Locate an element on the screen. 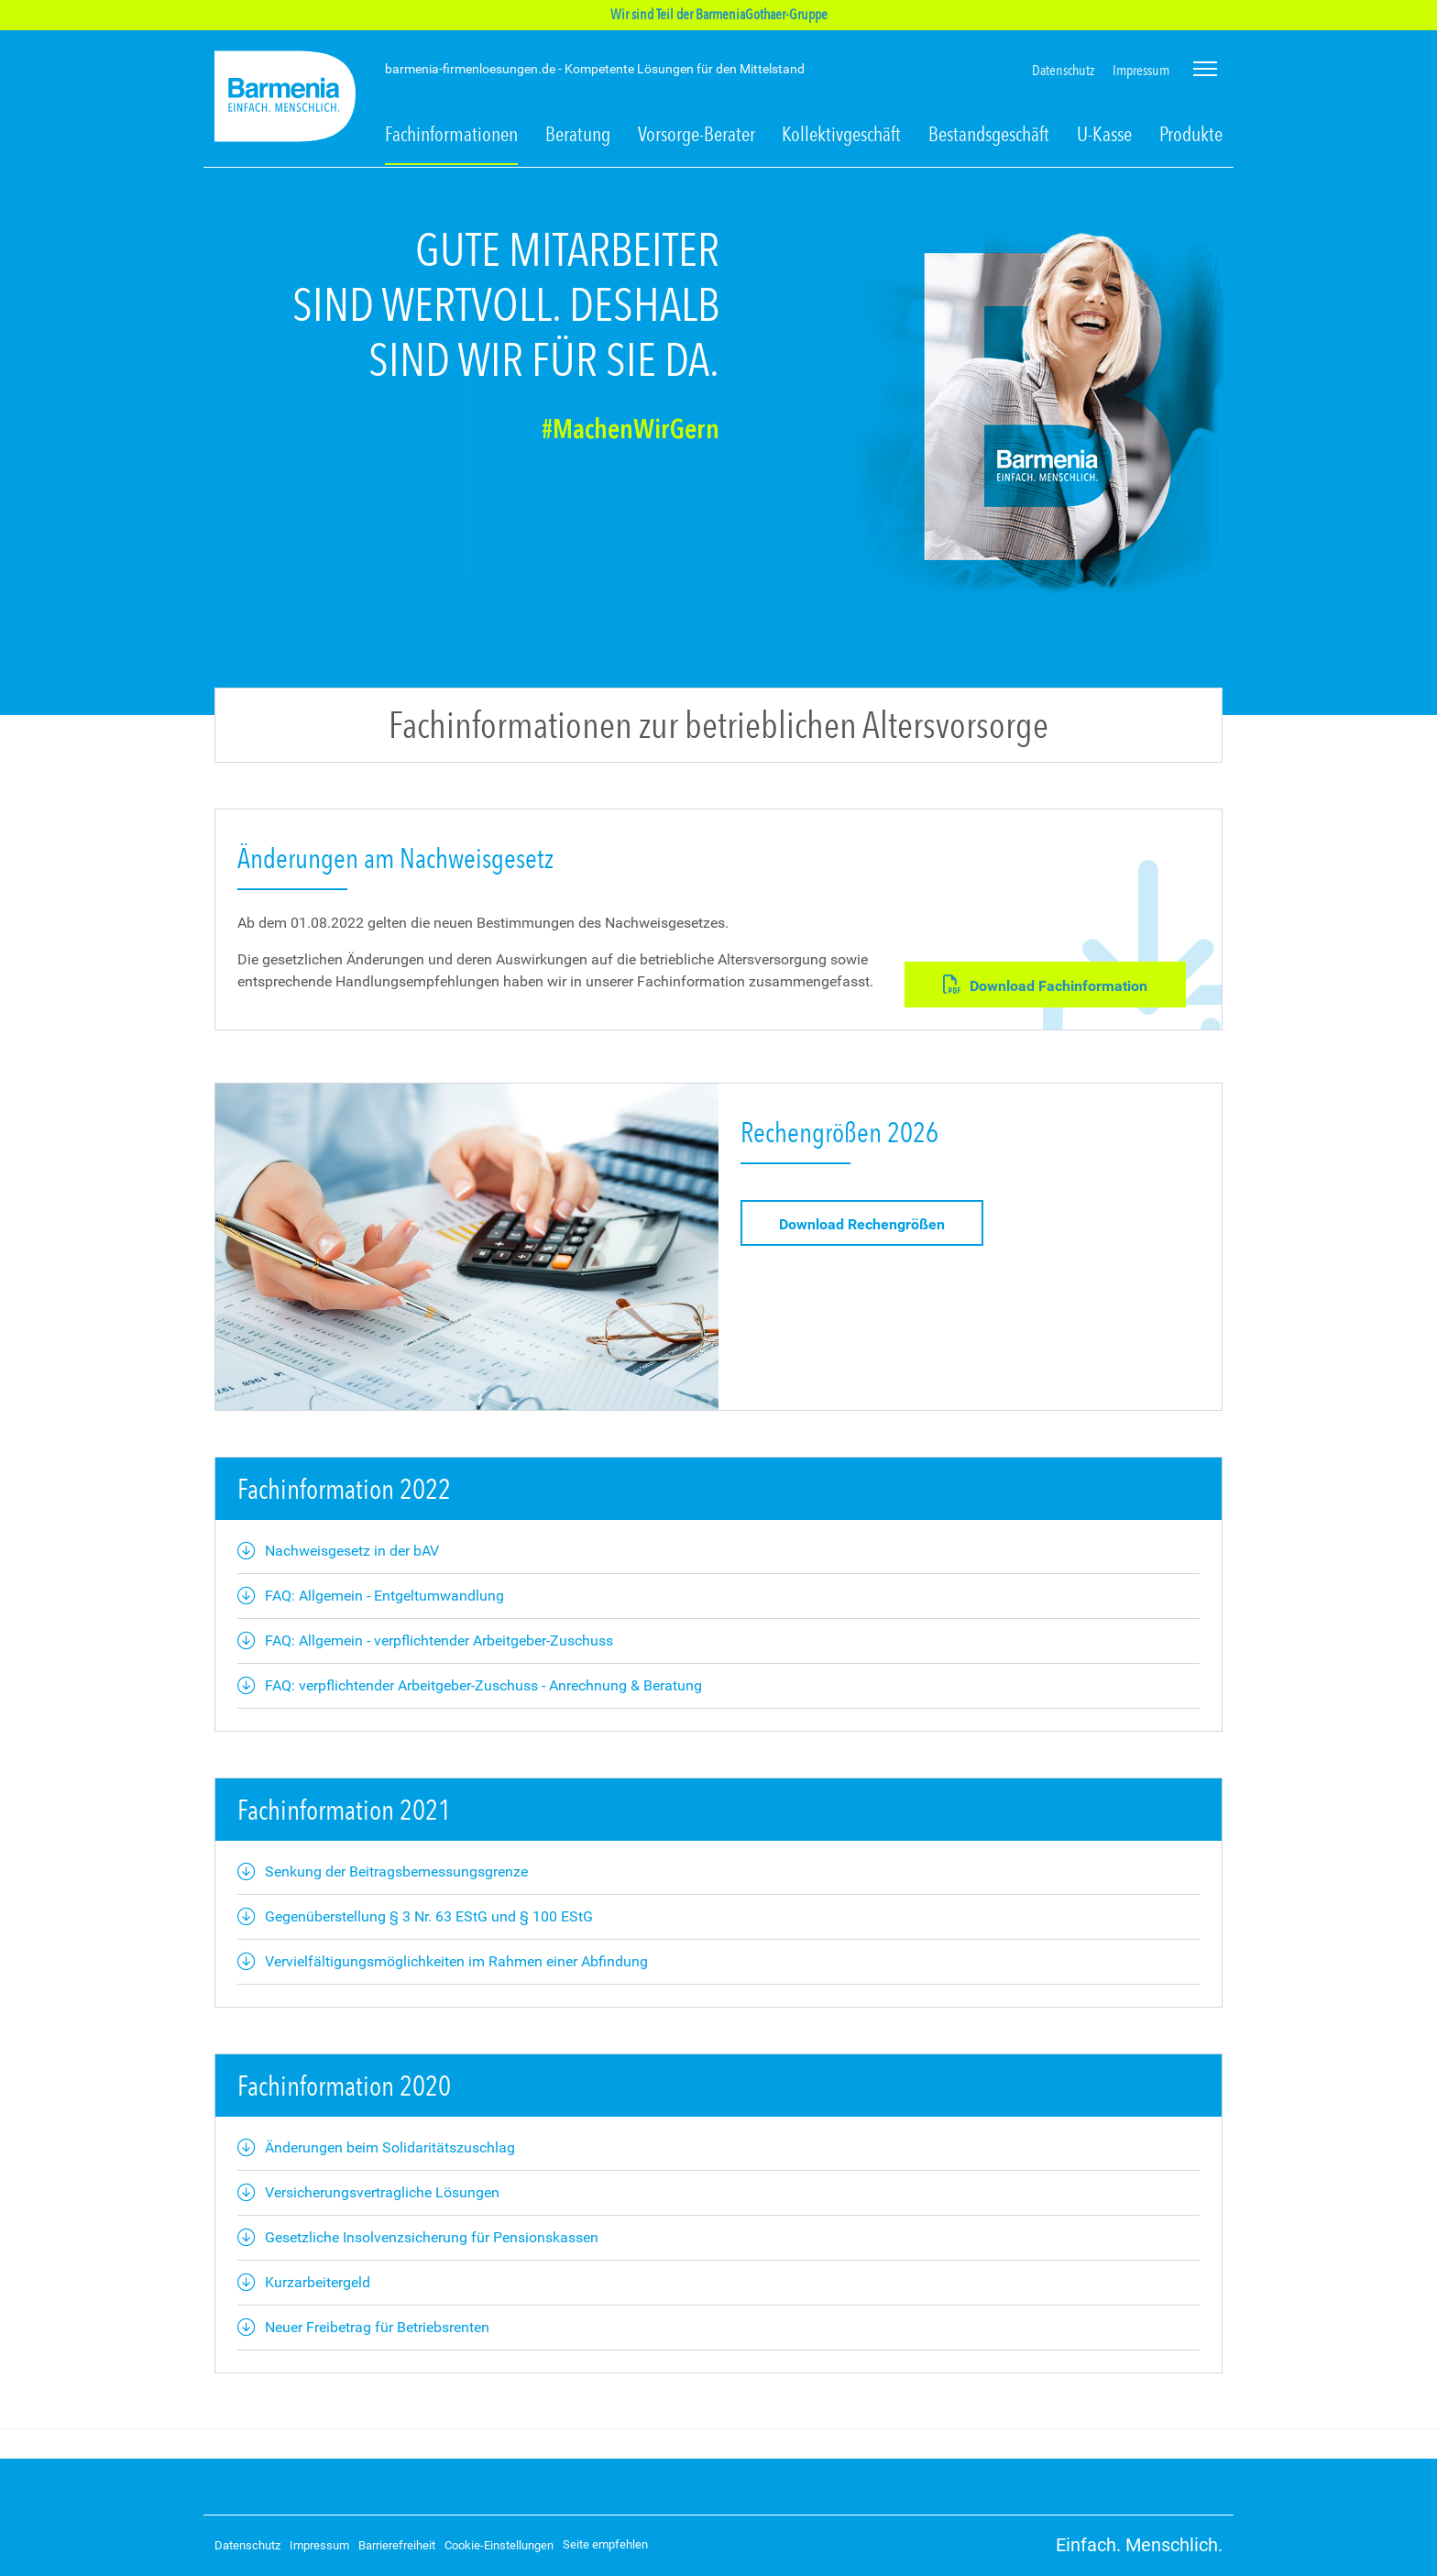 This screenshot has width=1437, height=2576. Kollektivgeschäft is located at coordinates (841, 134).